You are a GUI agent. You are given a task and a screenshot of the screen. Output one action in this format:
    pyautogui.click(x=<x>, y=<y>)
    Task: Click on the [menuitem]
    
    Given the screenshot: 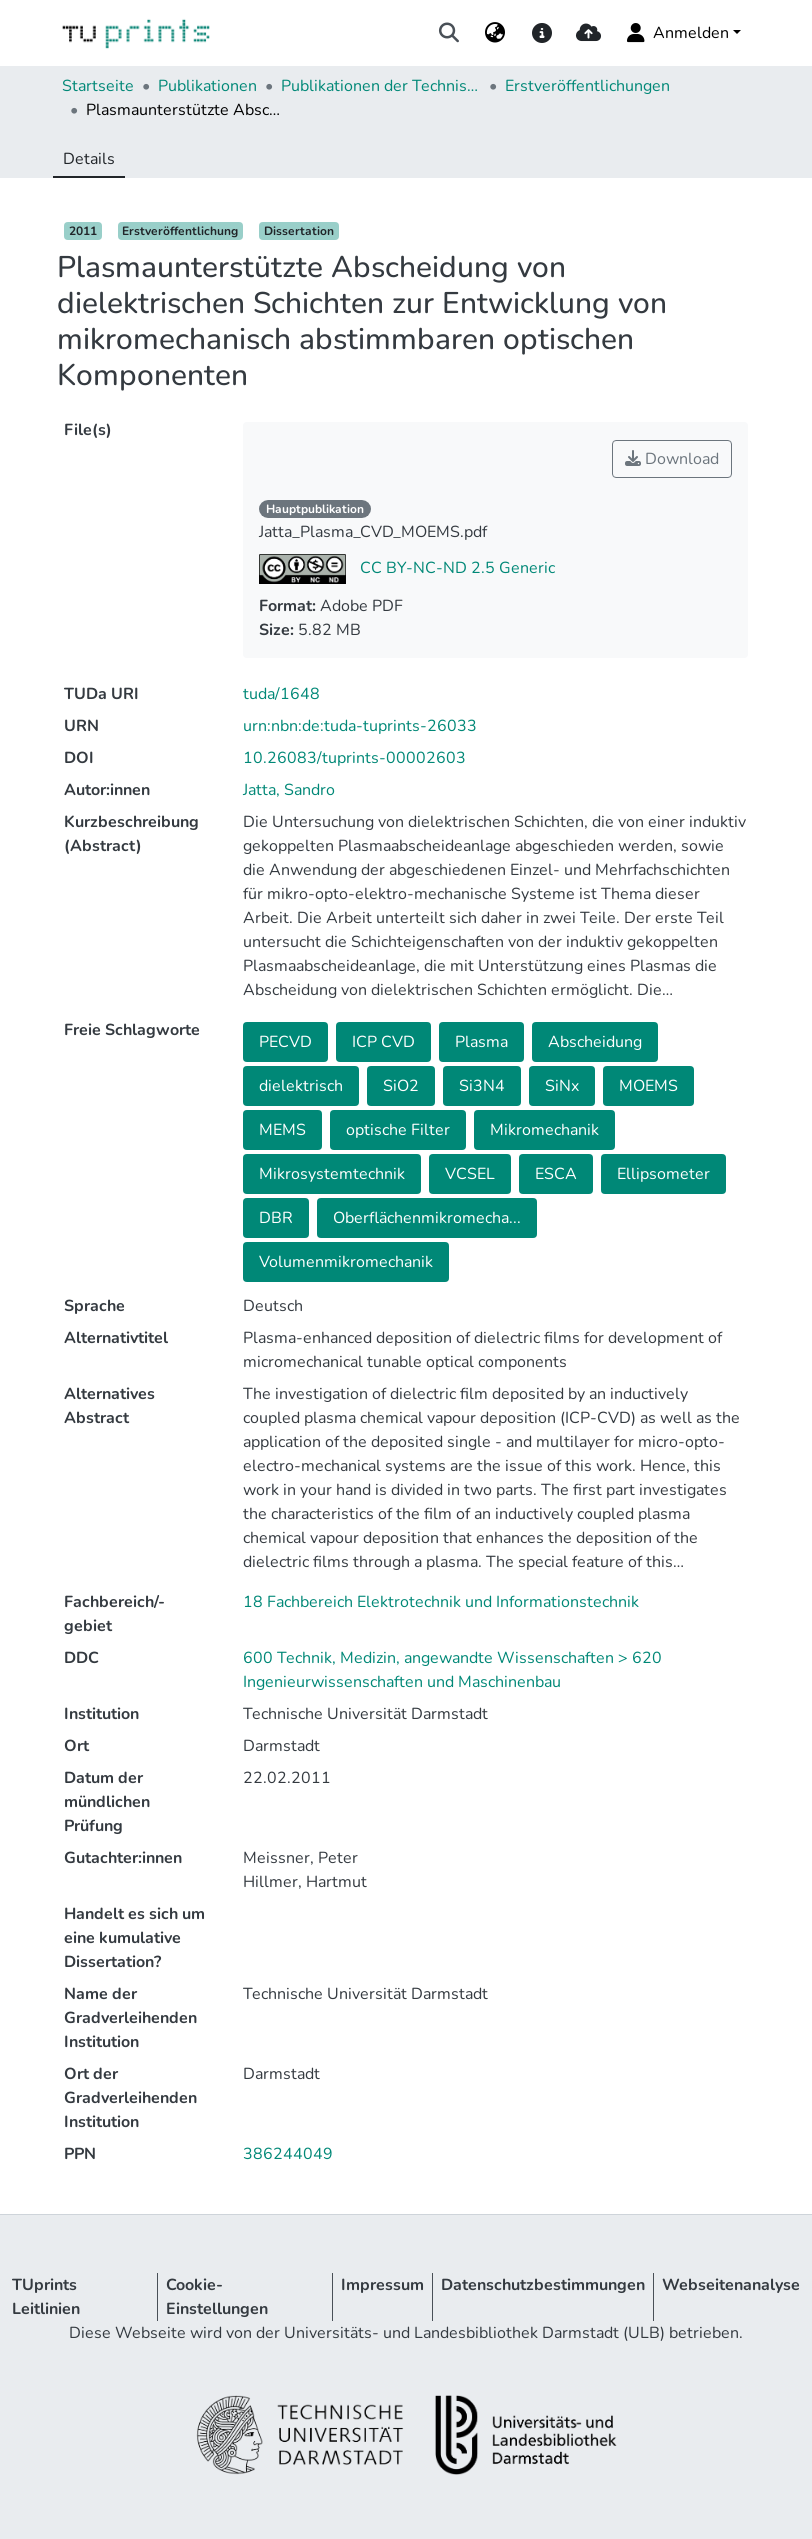 What is the action you would take?
    pyautogui.click(x=495, y=33)
    